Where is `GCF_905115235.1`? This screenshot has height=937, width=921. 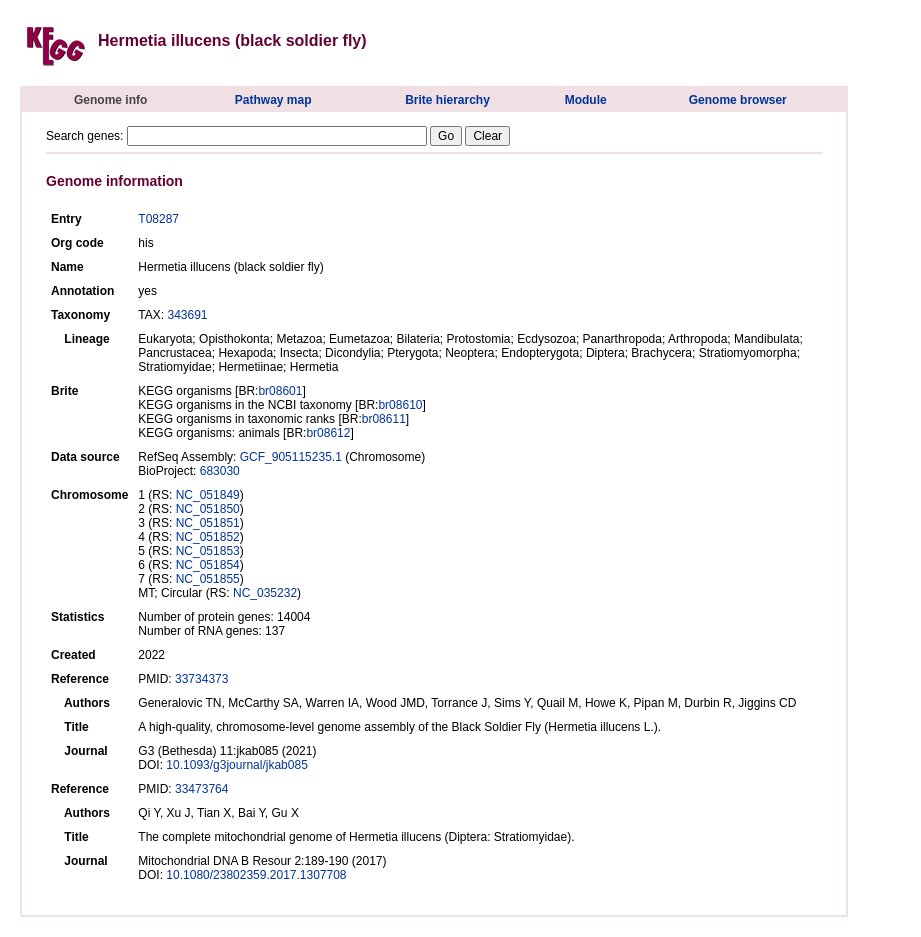
GCF_905115235.1 is located at coordinates (291, 457).